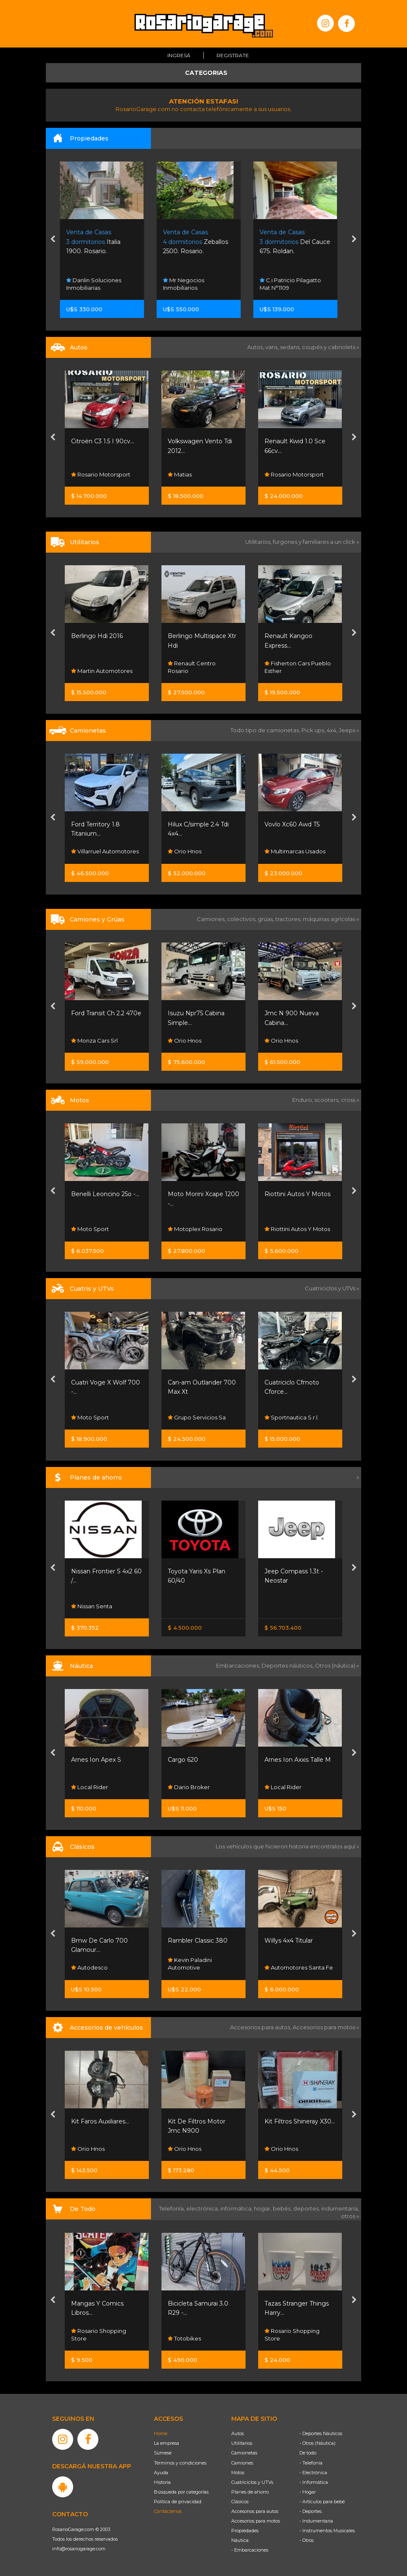  I want to click on - Deportes Náuticos, so click(320, 2433).